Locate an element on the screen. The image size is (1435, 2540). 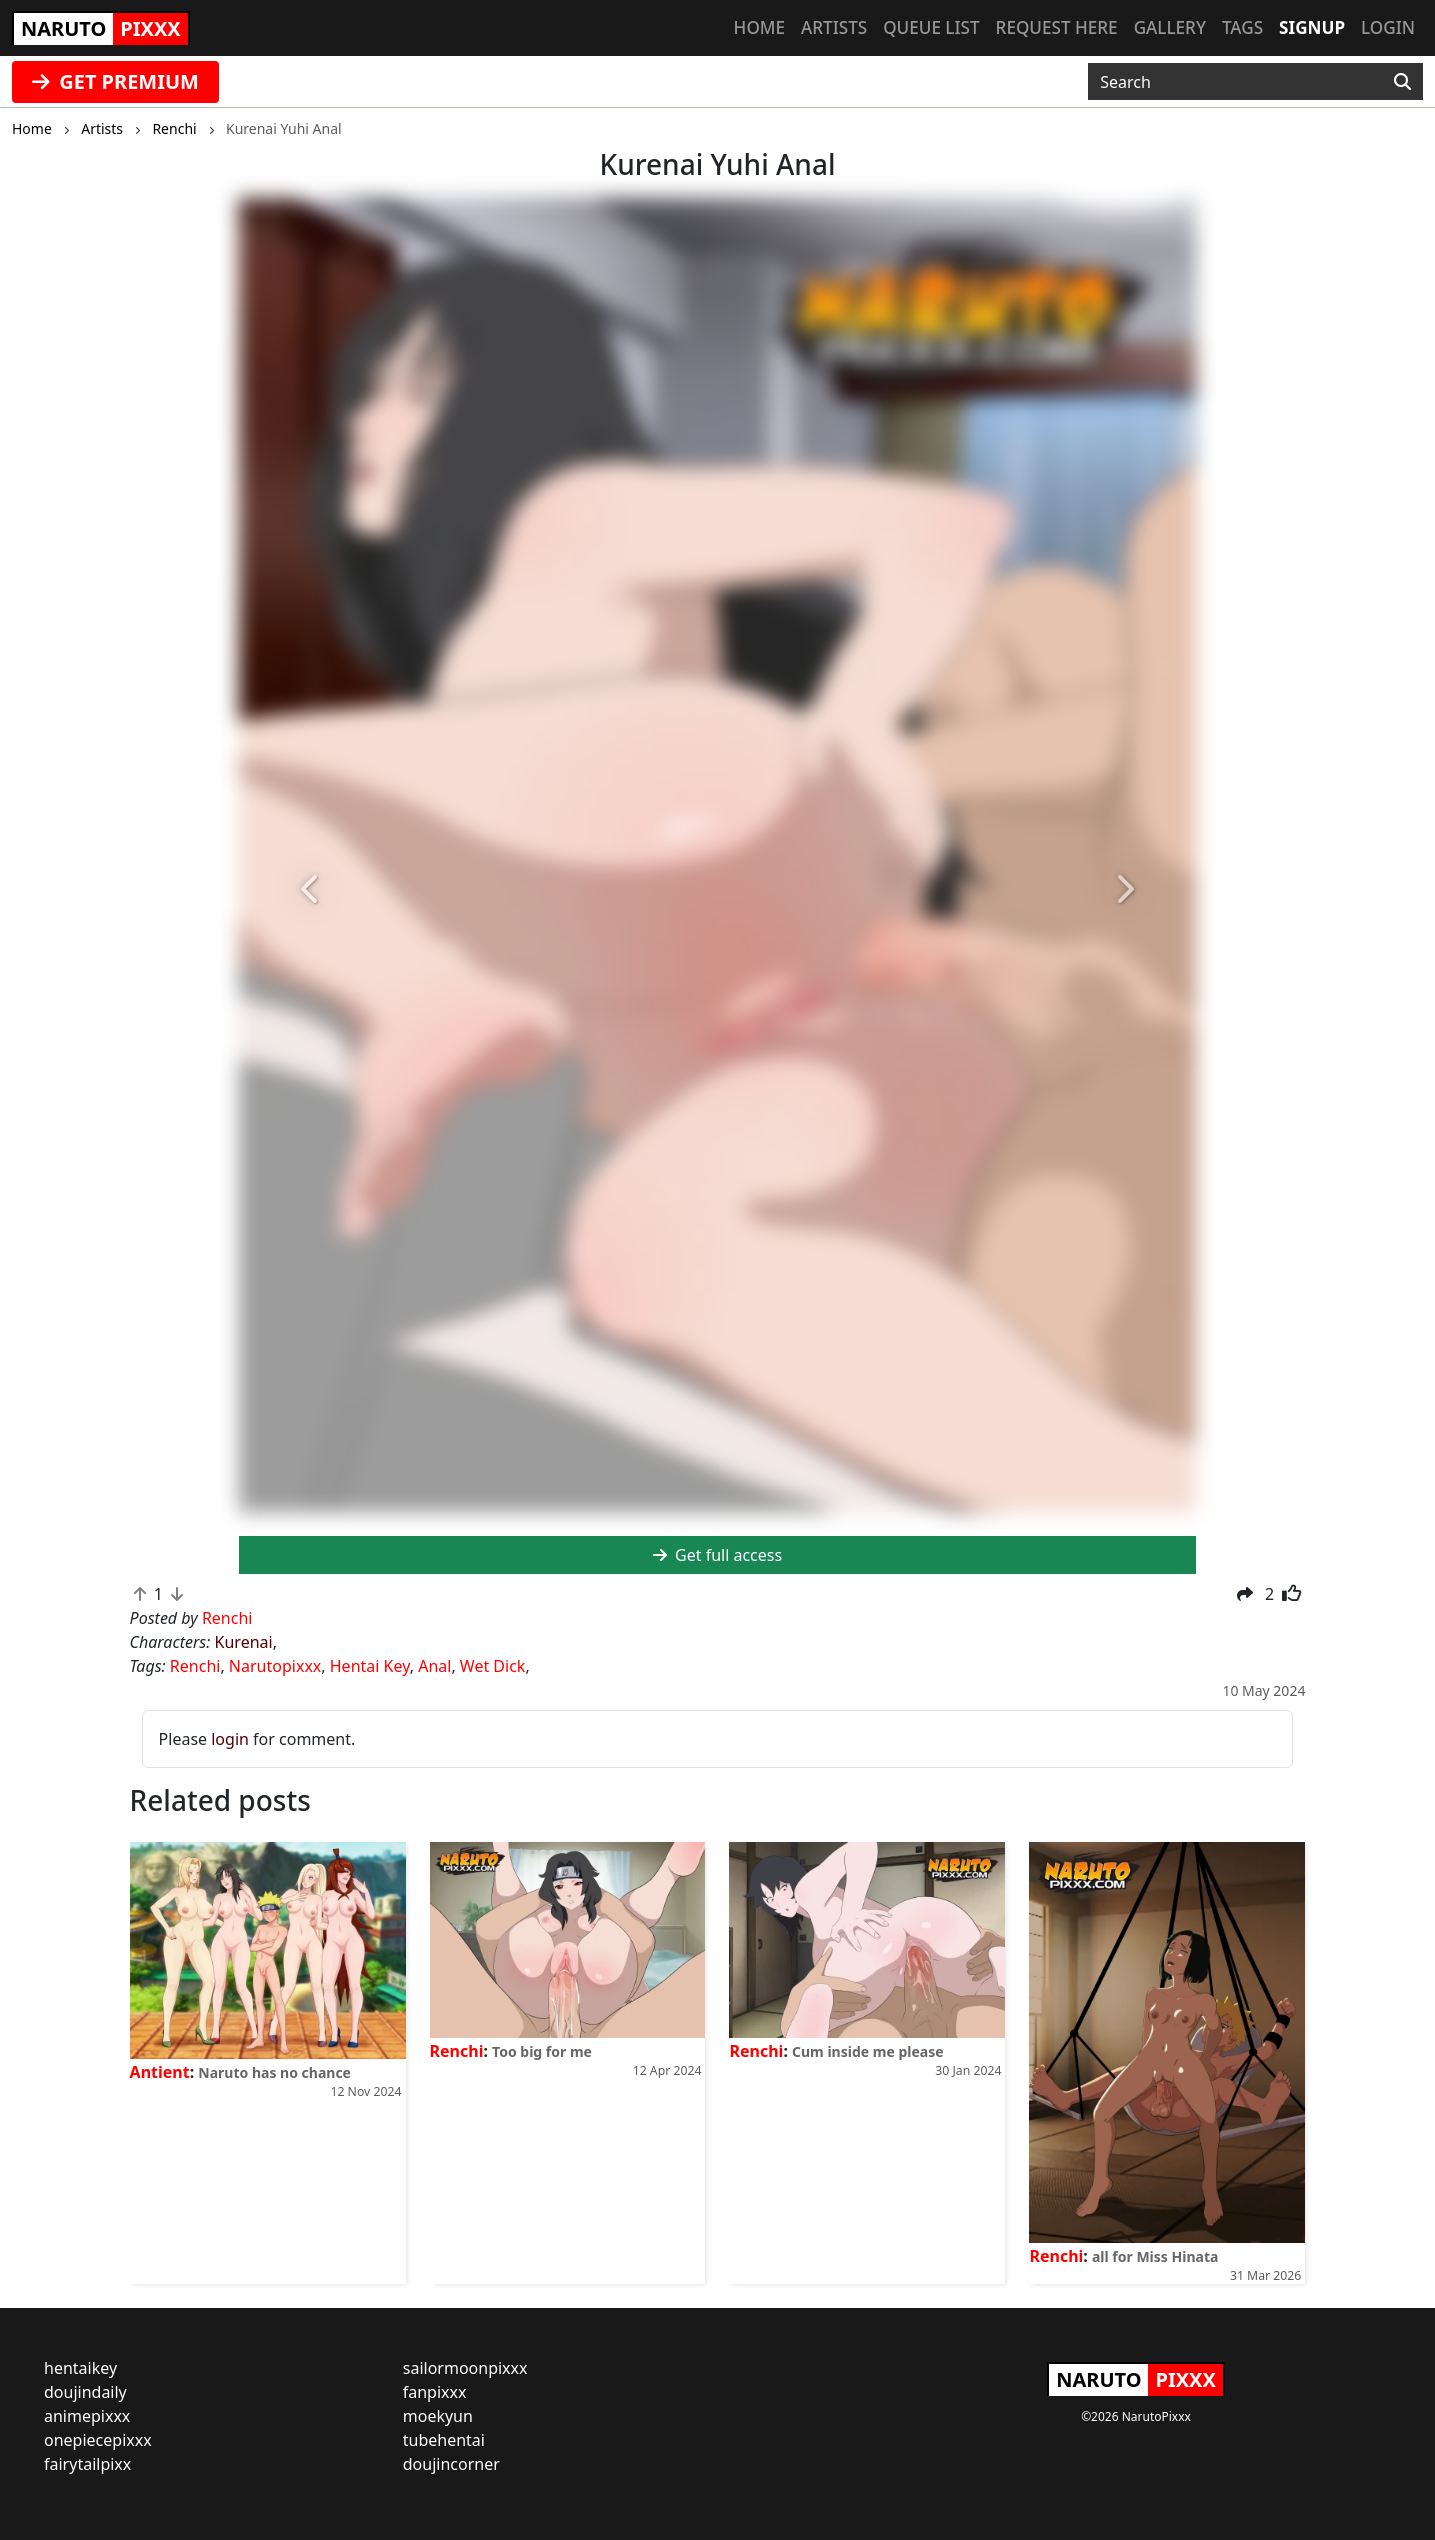
login is located at coordinates (230, 1739).